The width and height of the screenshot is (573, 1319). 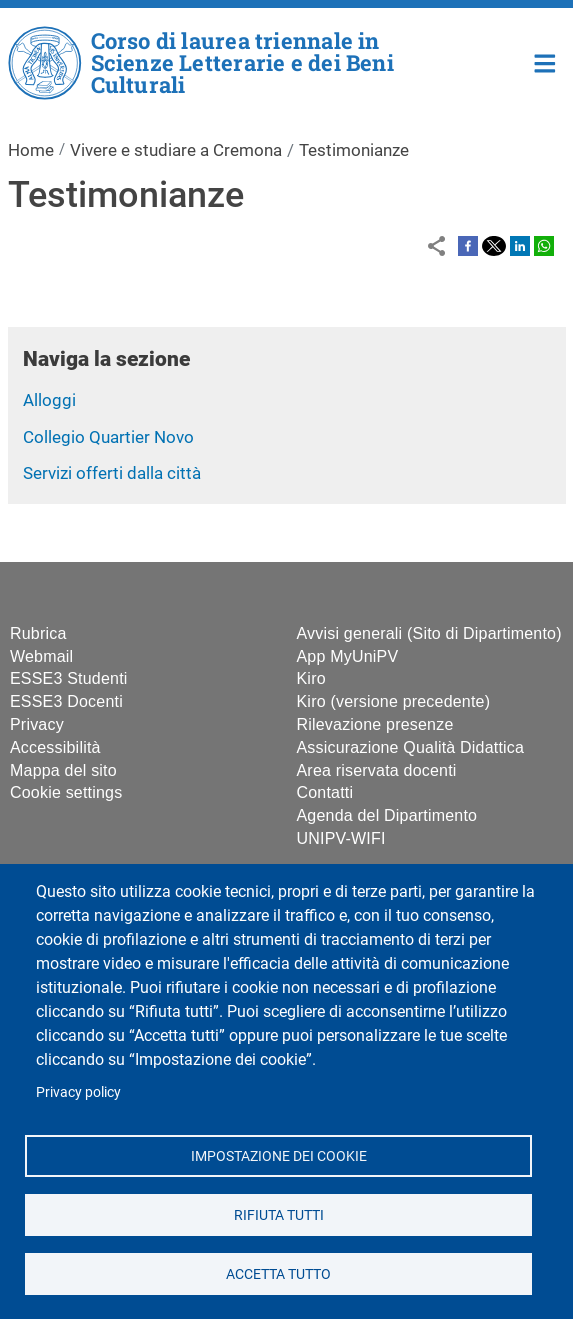 What do you see at coordinates (112, 473) in the screenshot?
I see `Servizi offerti dalla città` at bounding box center [112, 473].